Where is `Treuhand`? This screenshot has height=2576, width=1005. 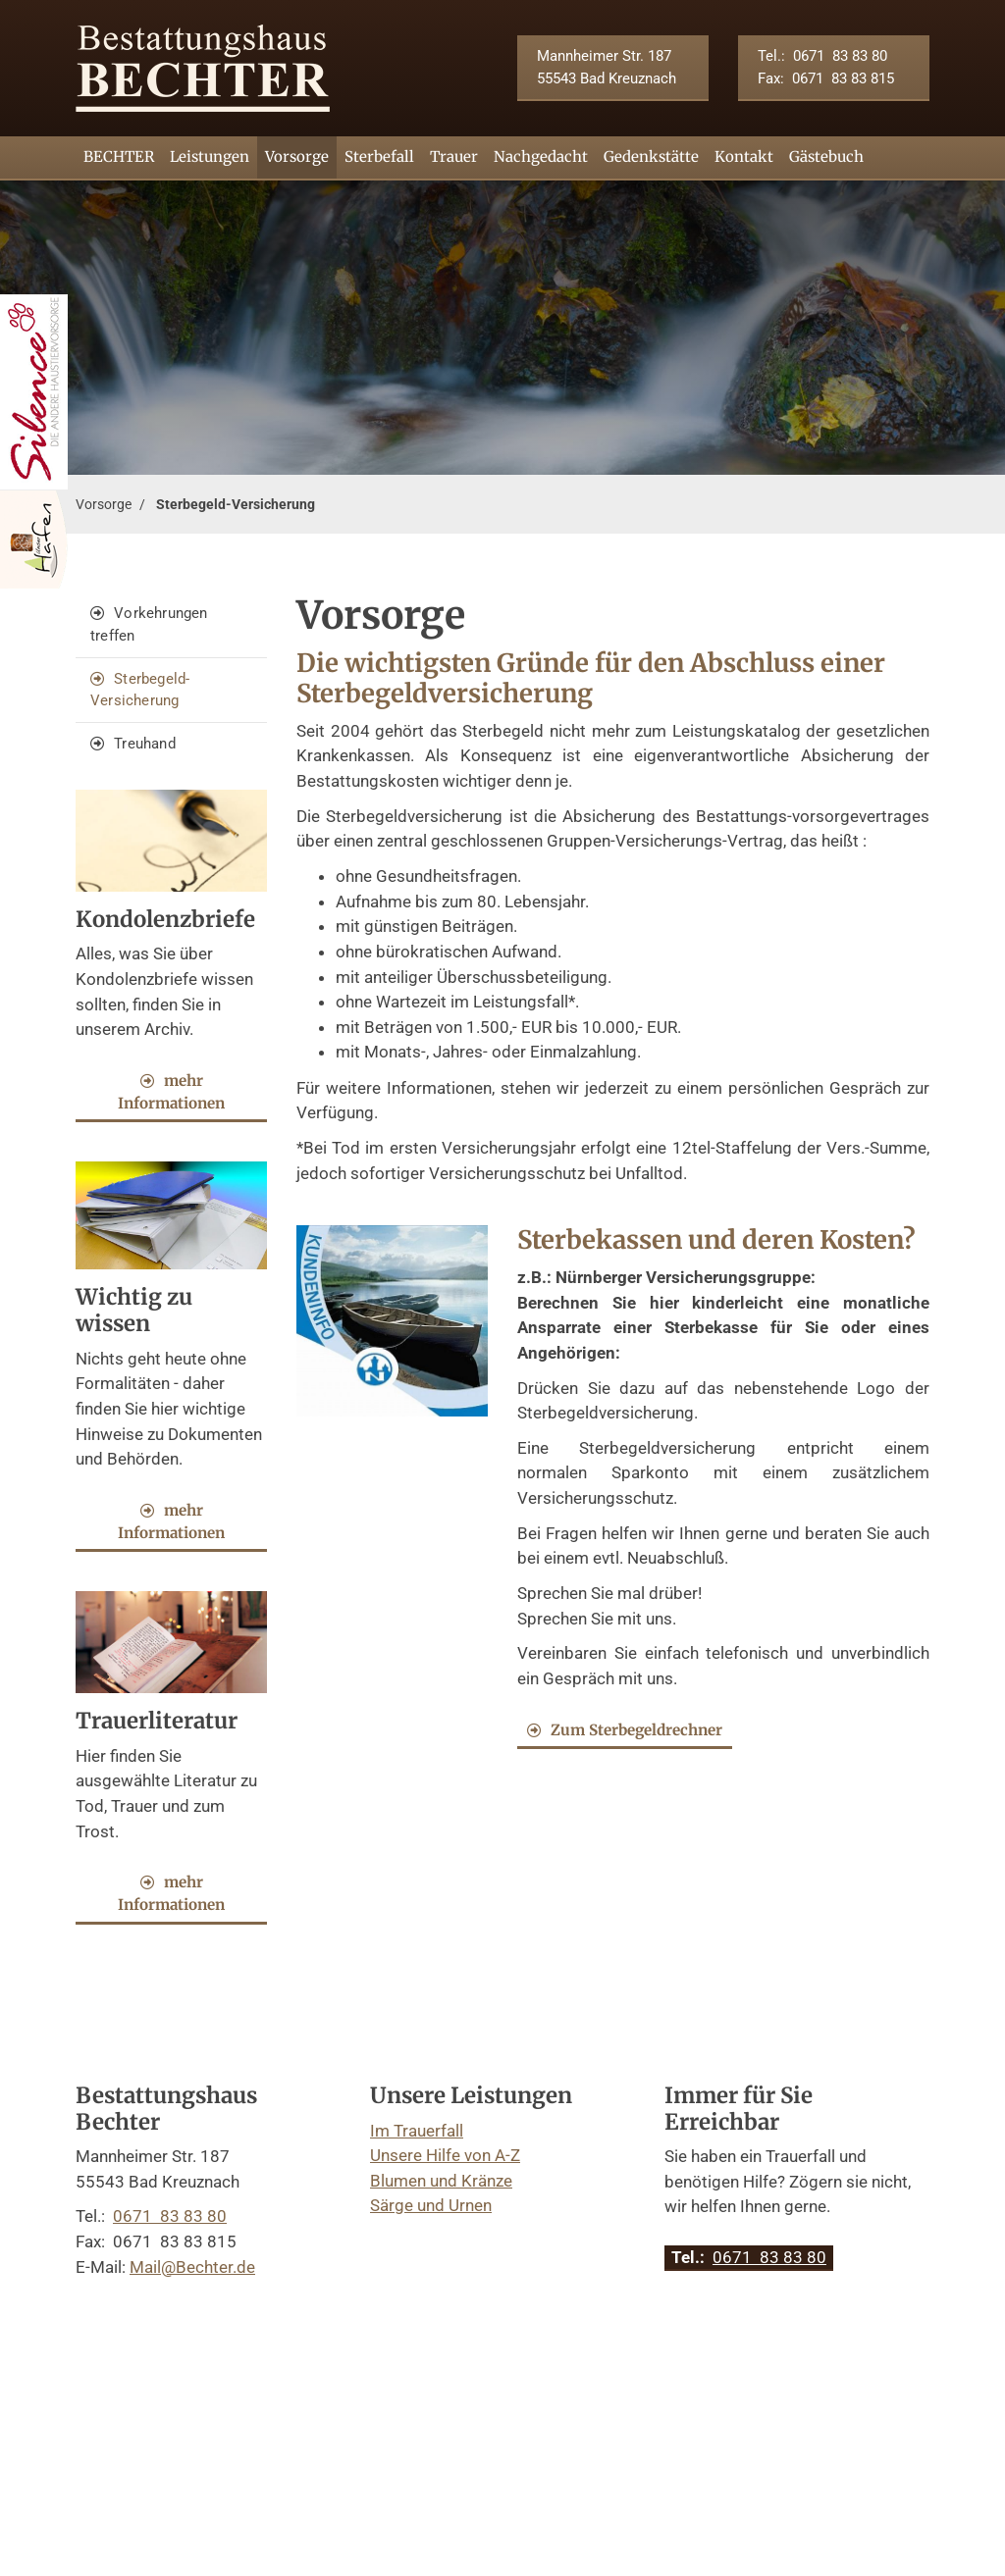 Treuhand is located at coordinates (145, 743).